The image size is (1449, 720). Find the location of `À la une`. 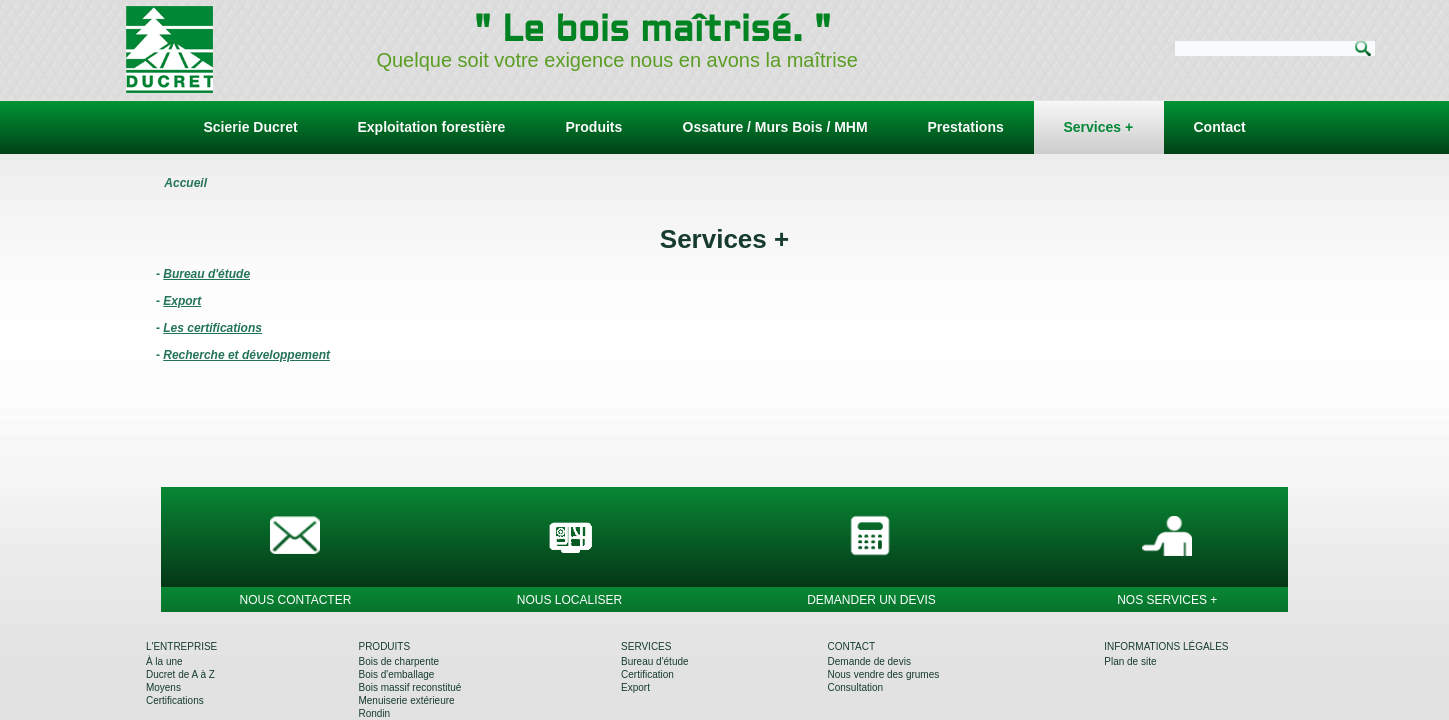

À la une is located at coordinates (164, 661).